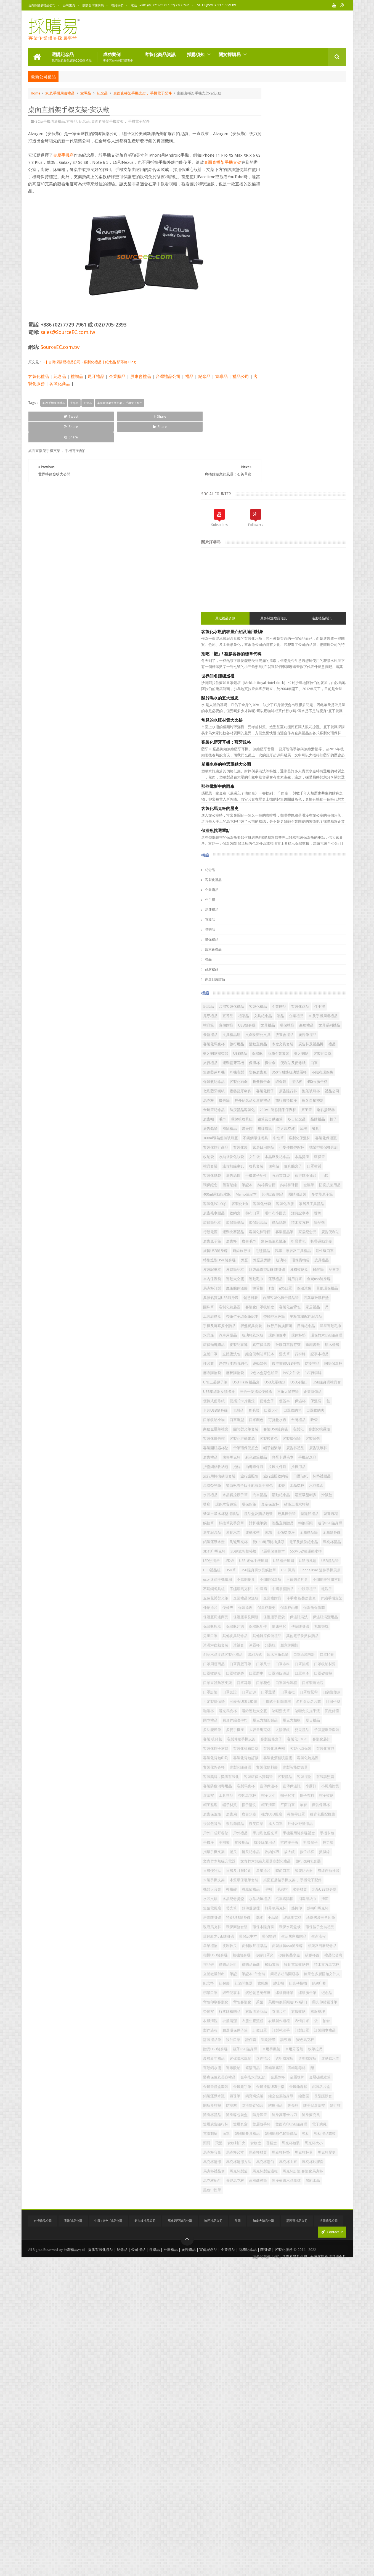 The width and height of the screenshot is (374, 2576). Describe the element at coordinates (330, 1006) in the screenshot. I see `玻璃杯` at that location.